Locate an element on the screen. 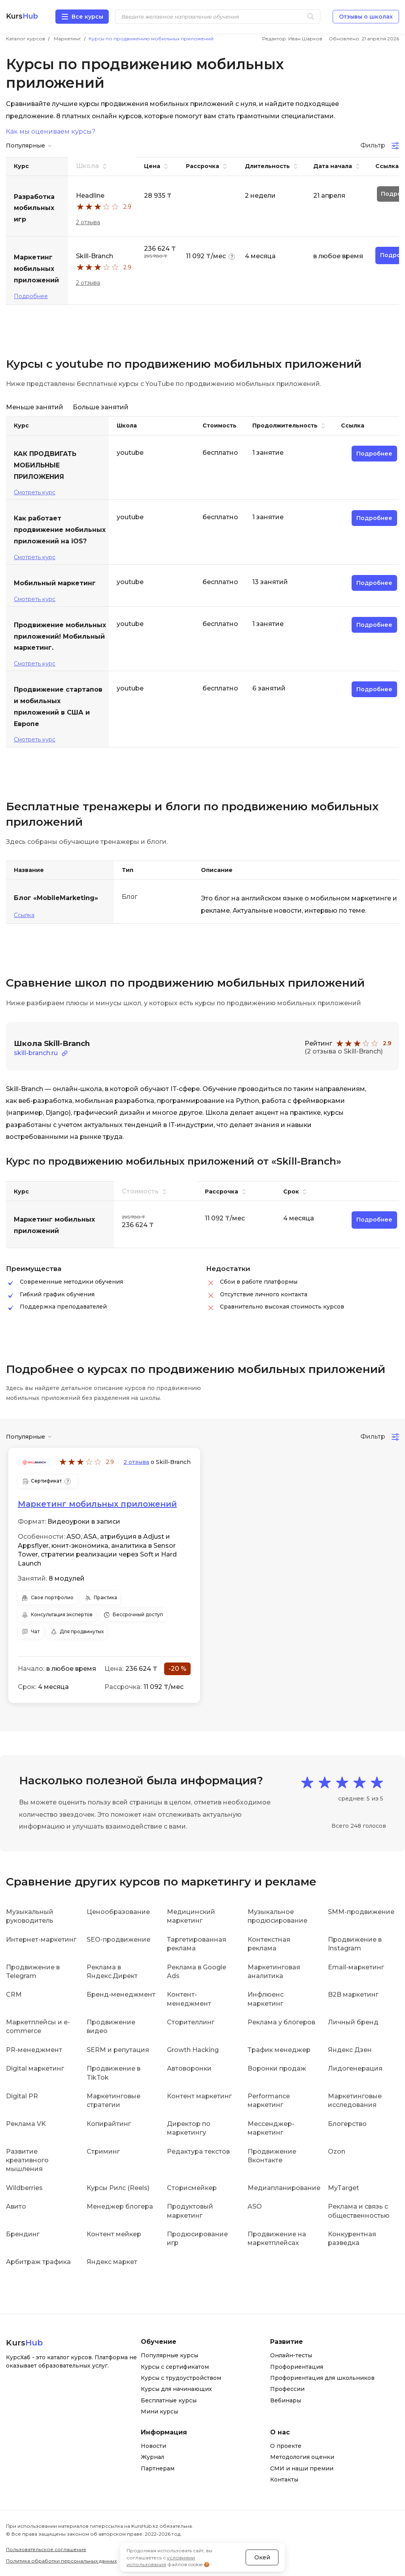  Все курсы is located at coordinates (87, 16).